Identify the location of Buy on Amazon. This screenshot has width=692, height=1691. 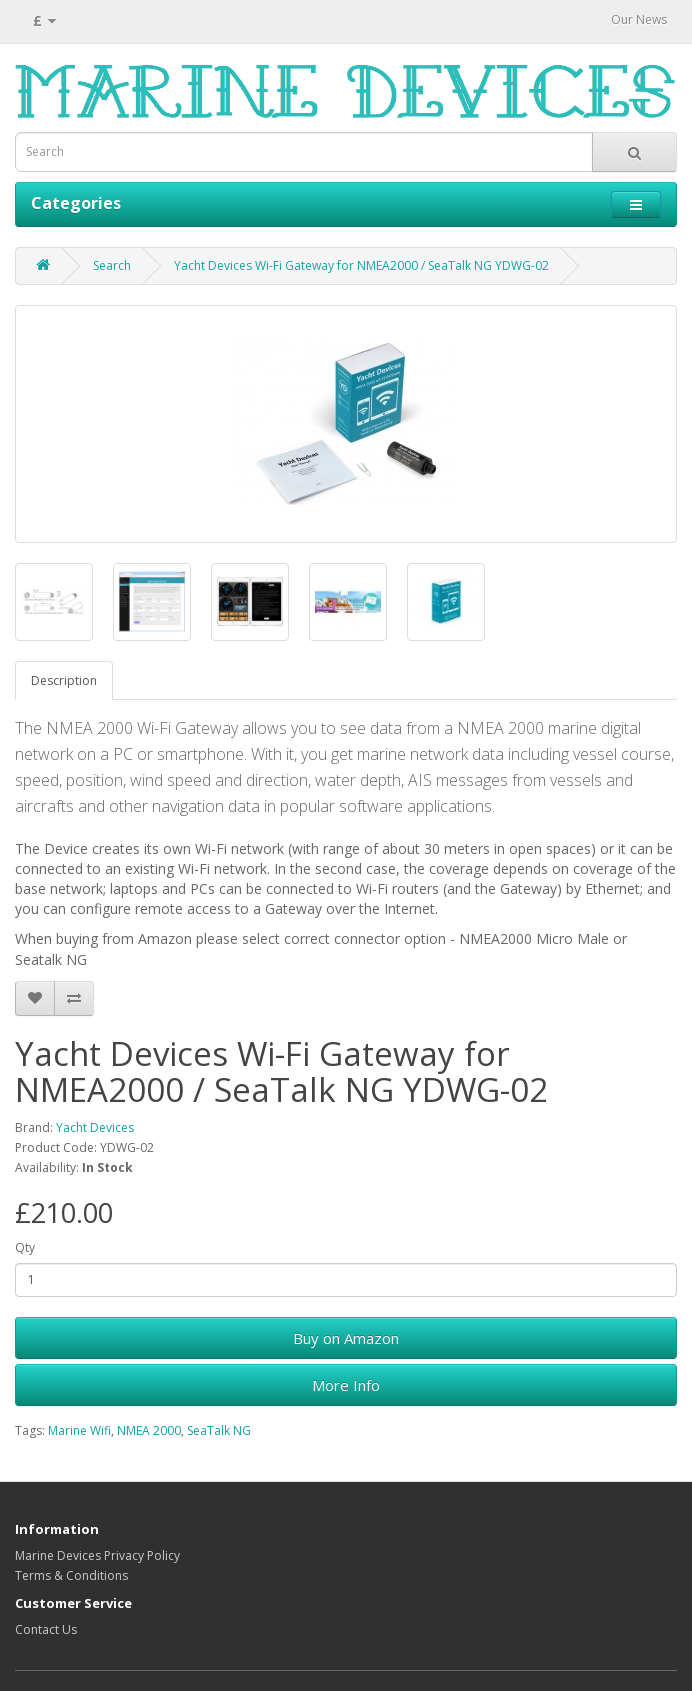
(346, 1338).